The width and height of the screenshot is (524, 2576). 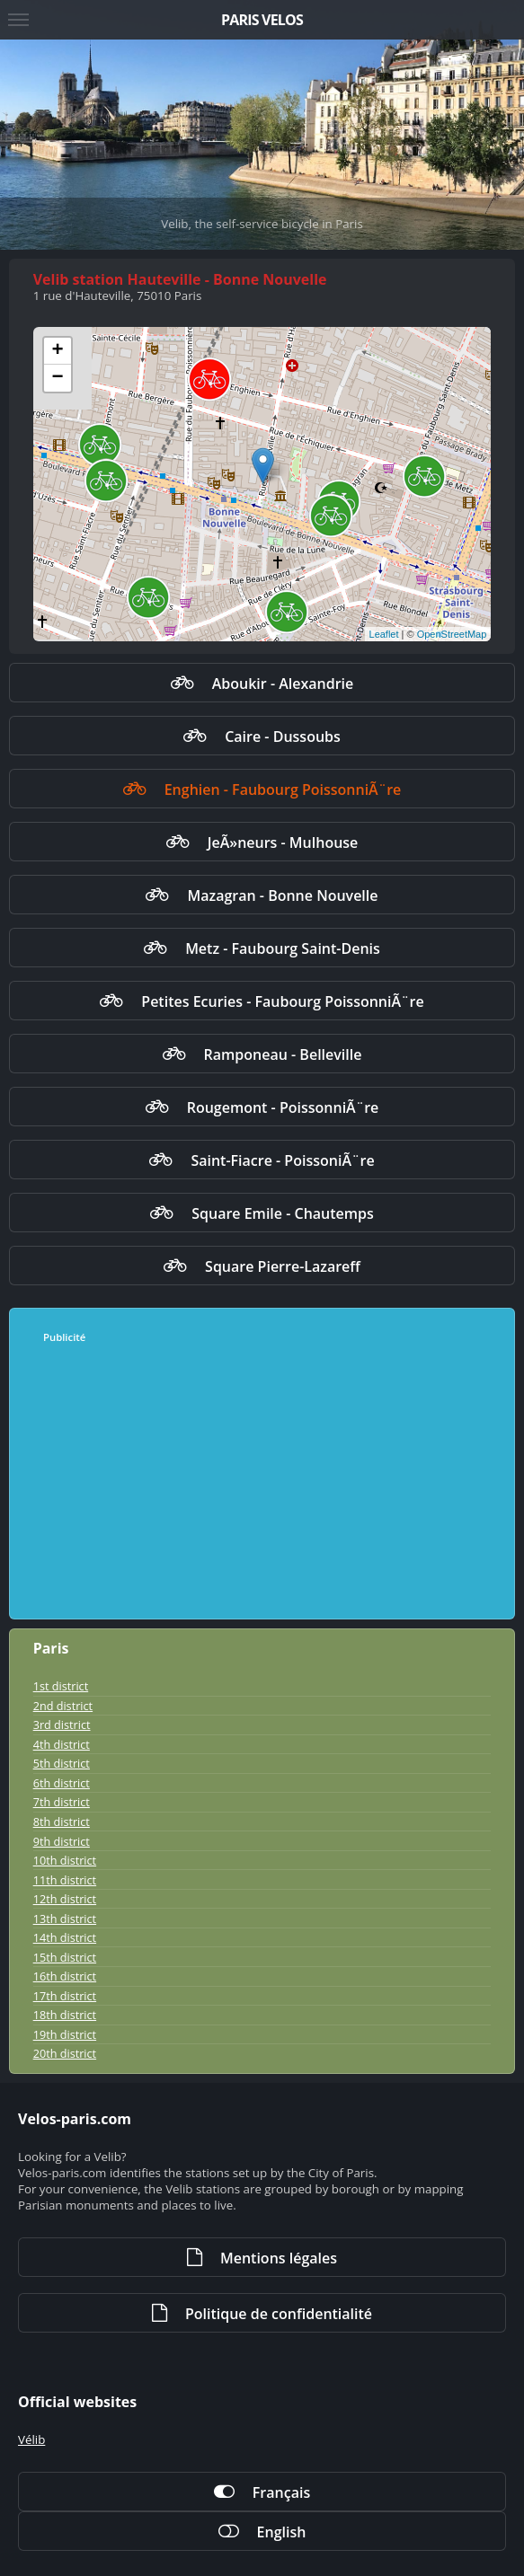 What do you see at coordinates (283, 736) in the screenshot?
I see `Caire - Dussoubs` at bounding box center [283, 736].